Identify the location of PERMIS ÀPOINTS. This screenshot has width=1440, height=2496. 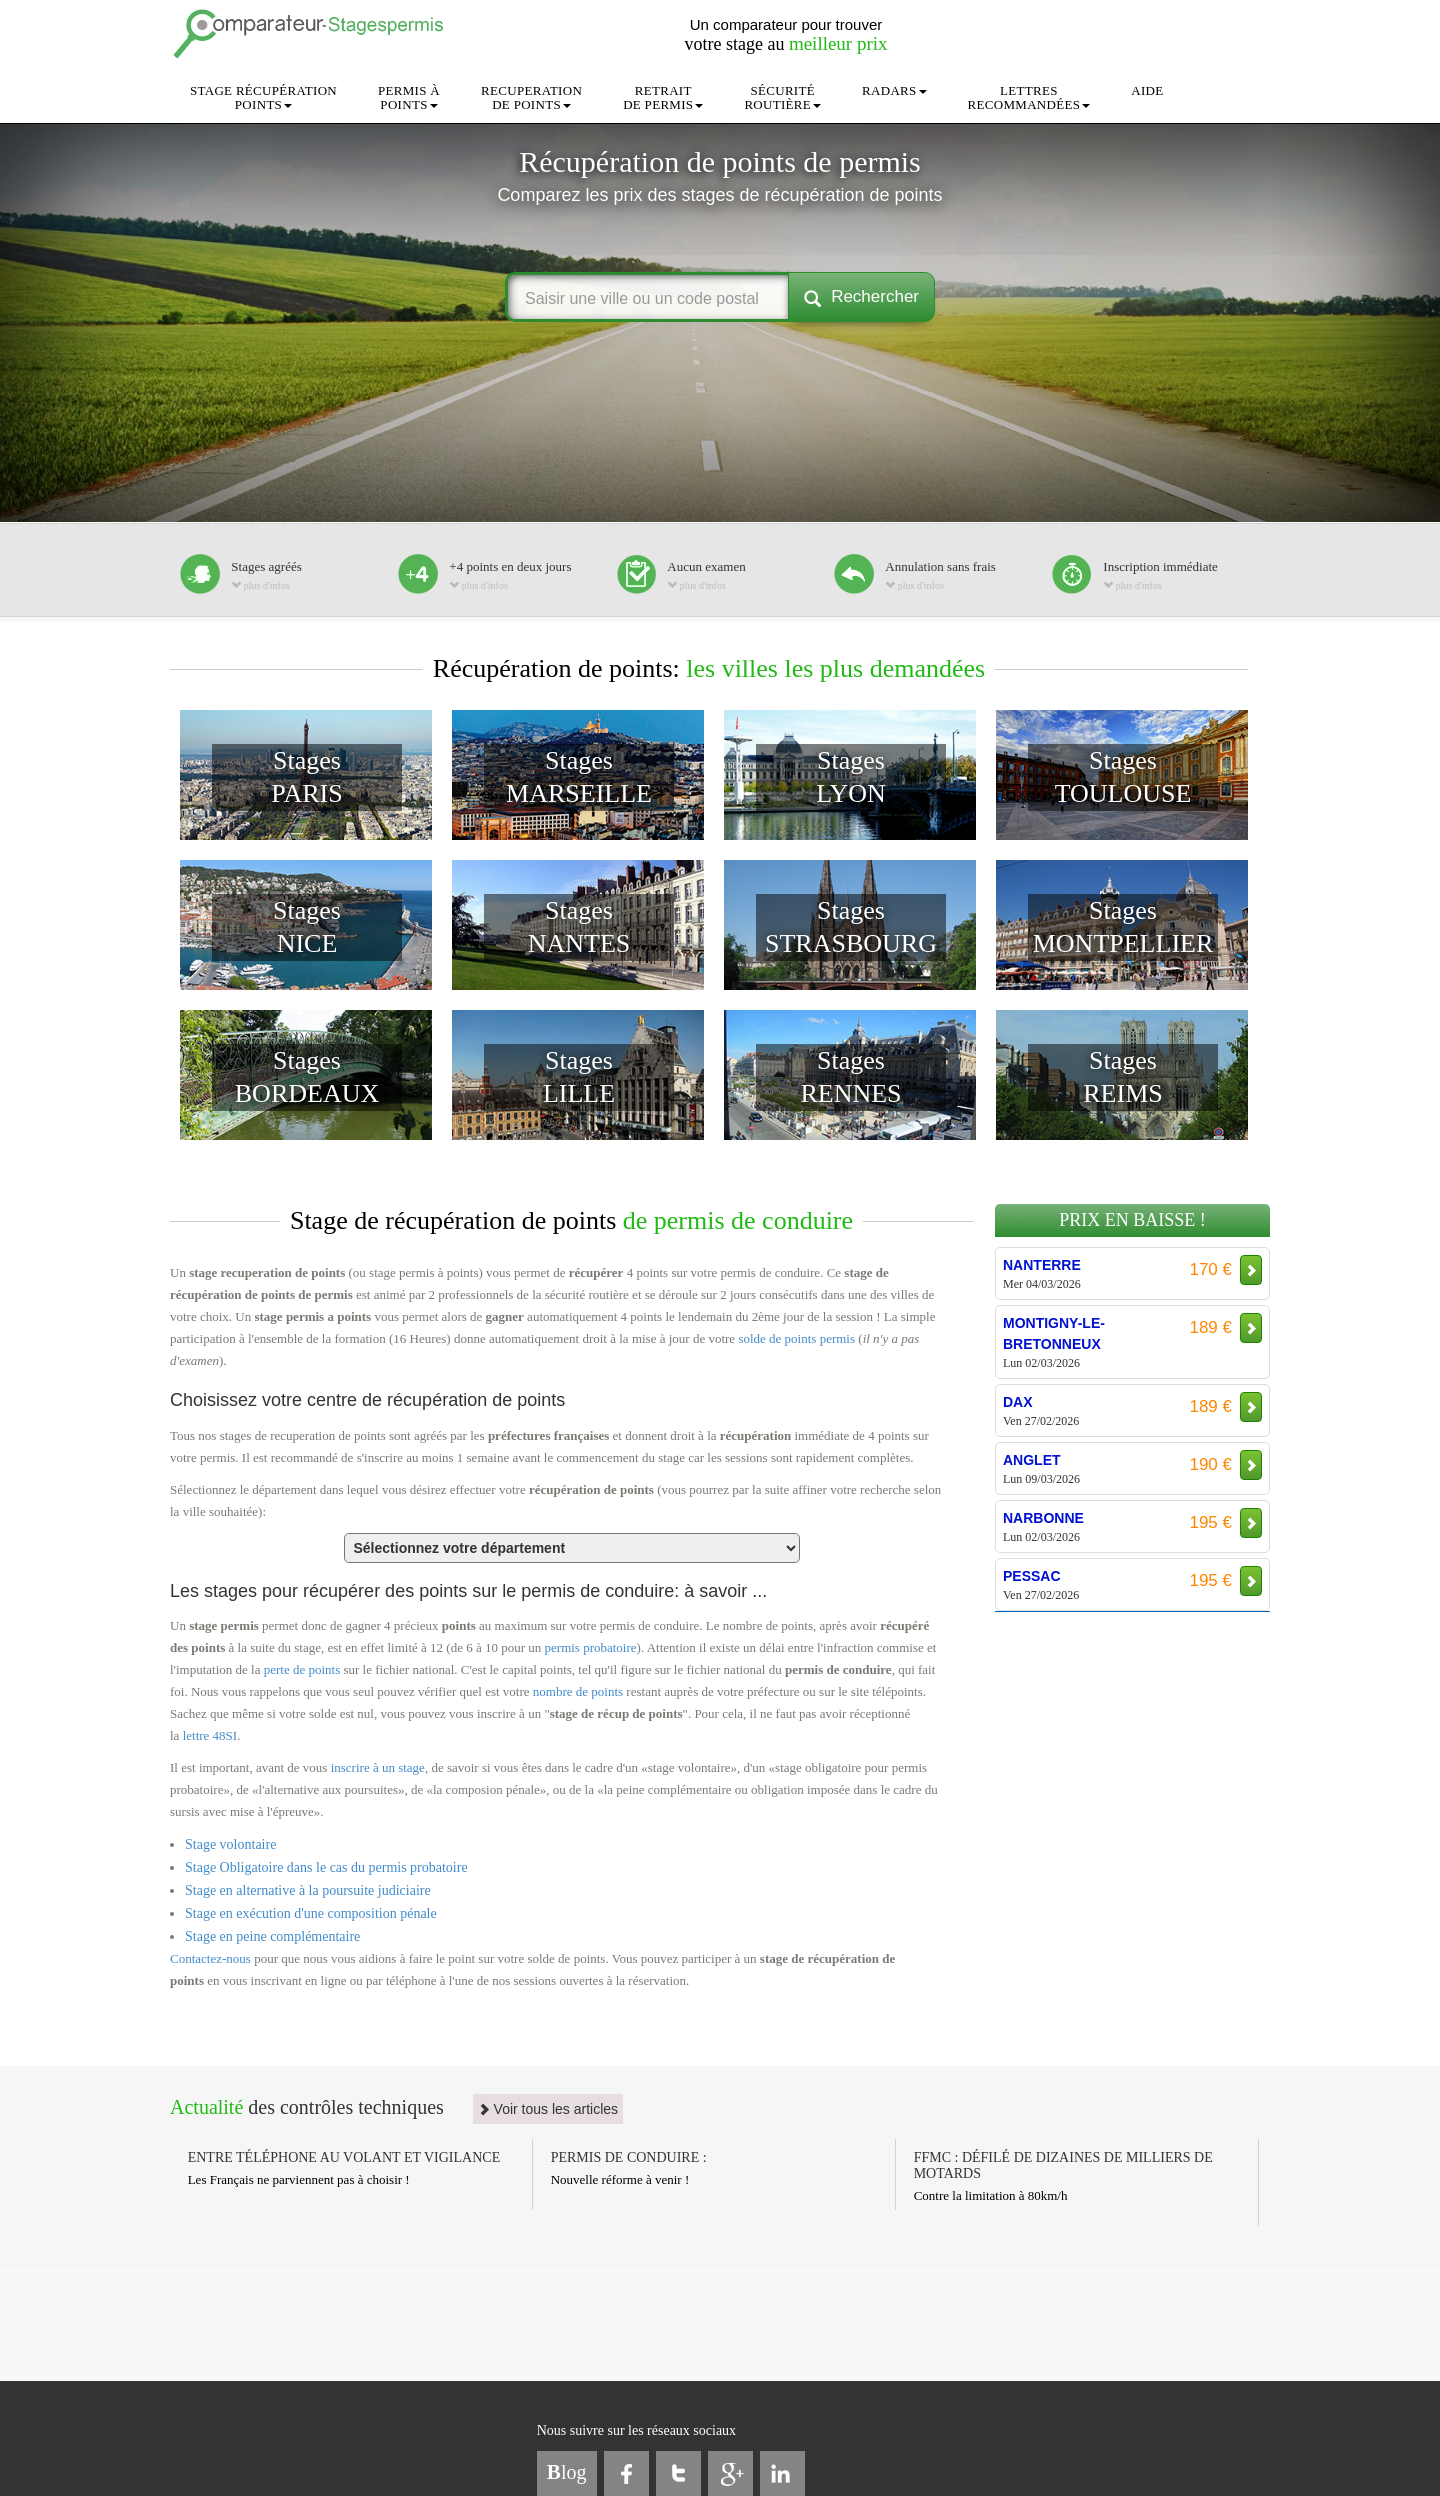
(409, 97).